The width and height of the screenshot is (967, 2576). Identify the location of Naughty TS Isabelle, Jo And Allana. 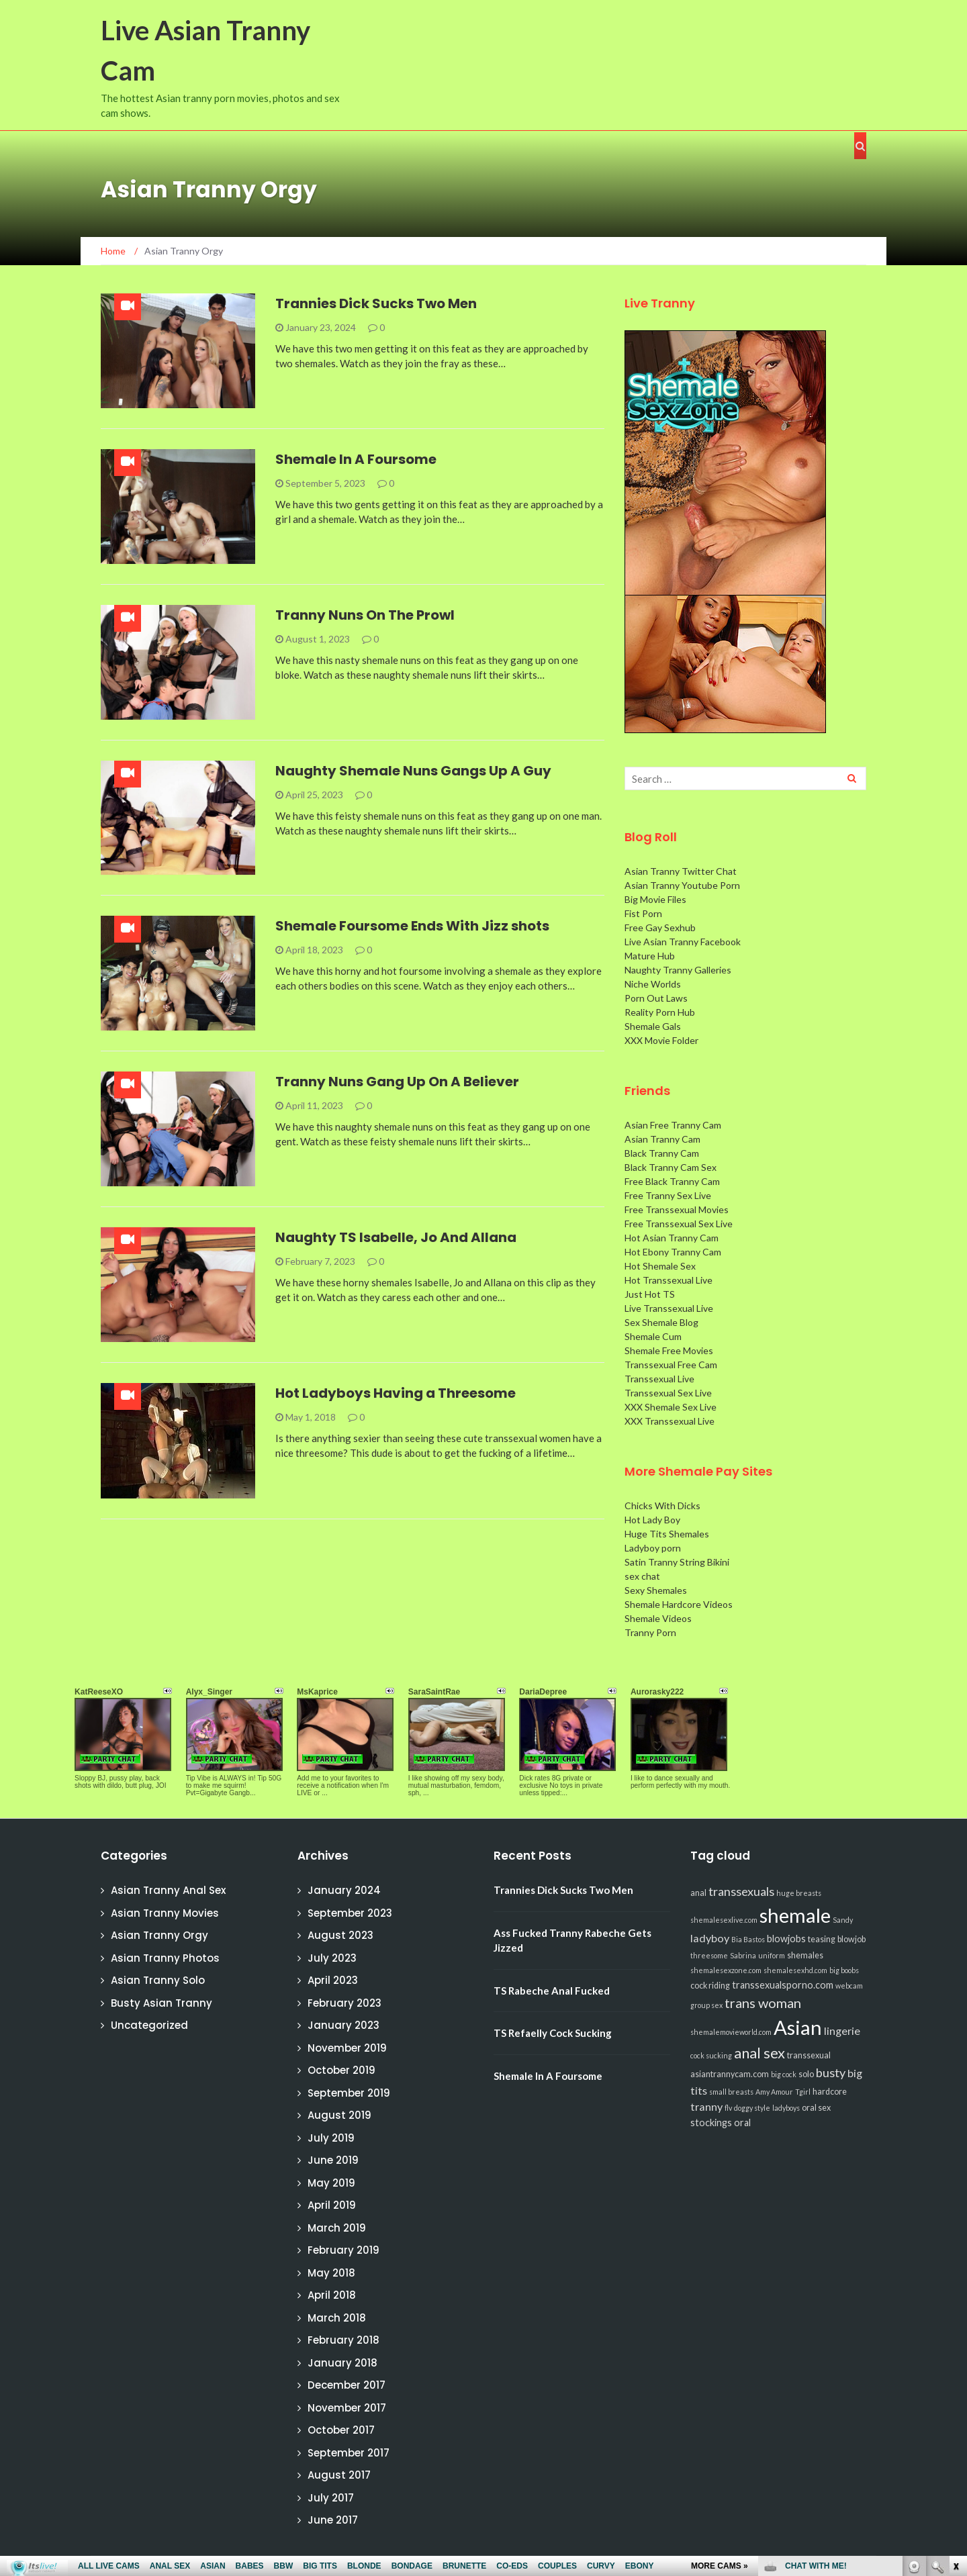
(395, 1237).